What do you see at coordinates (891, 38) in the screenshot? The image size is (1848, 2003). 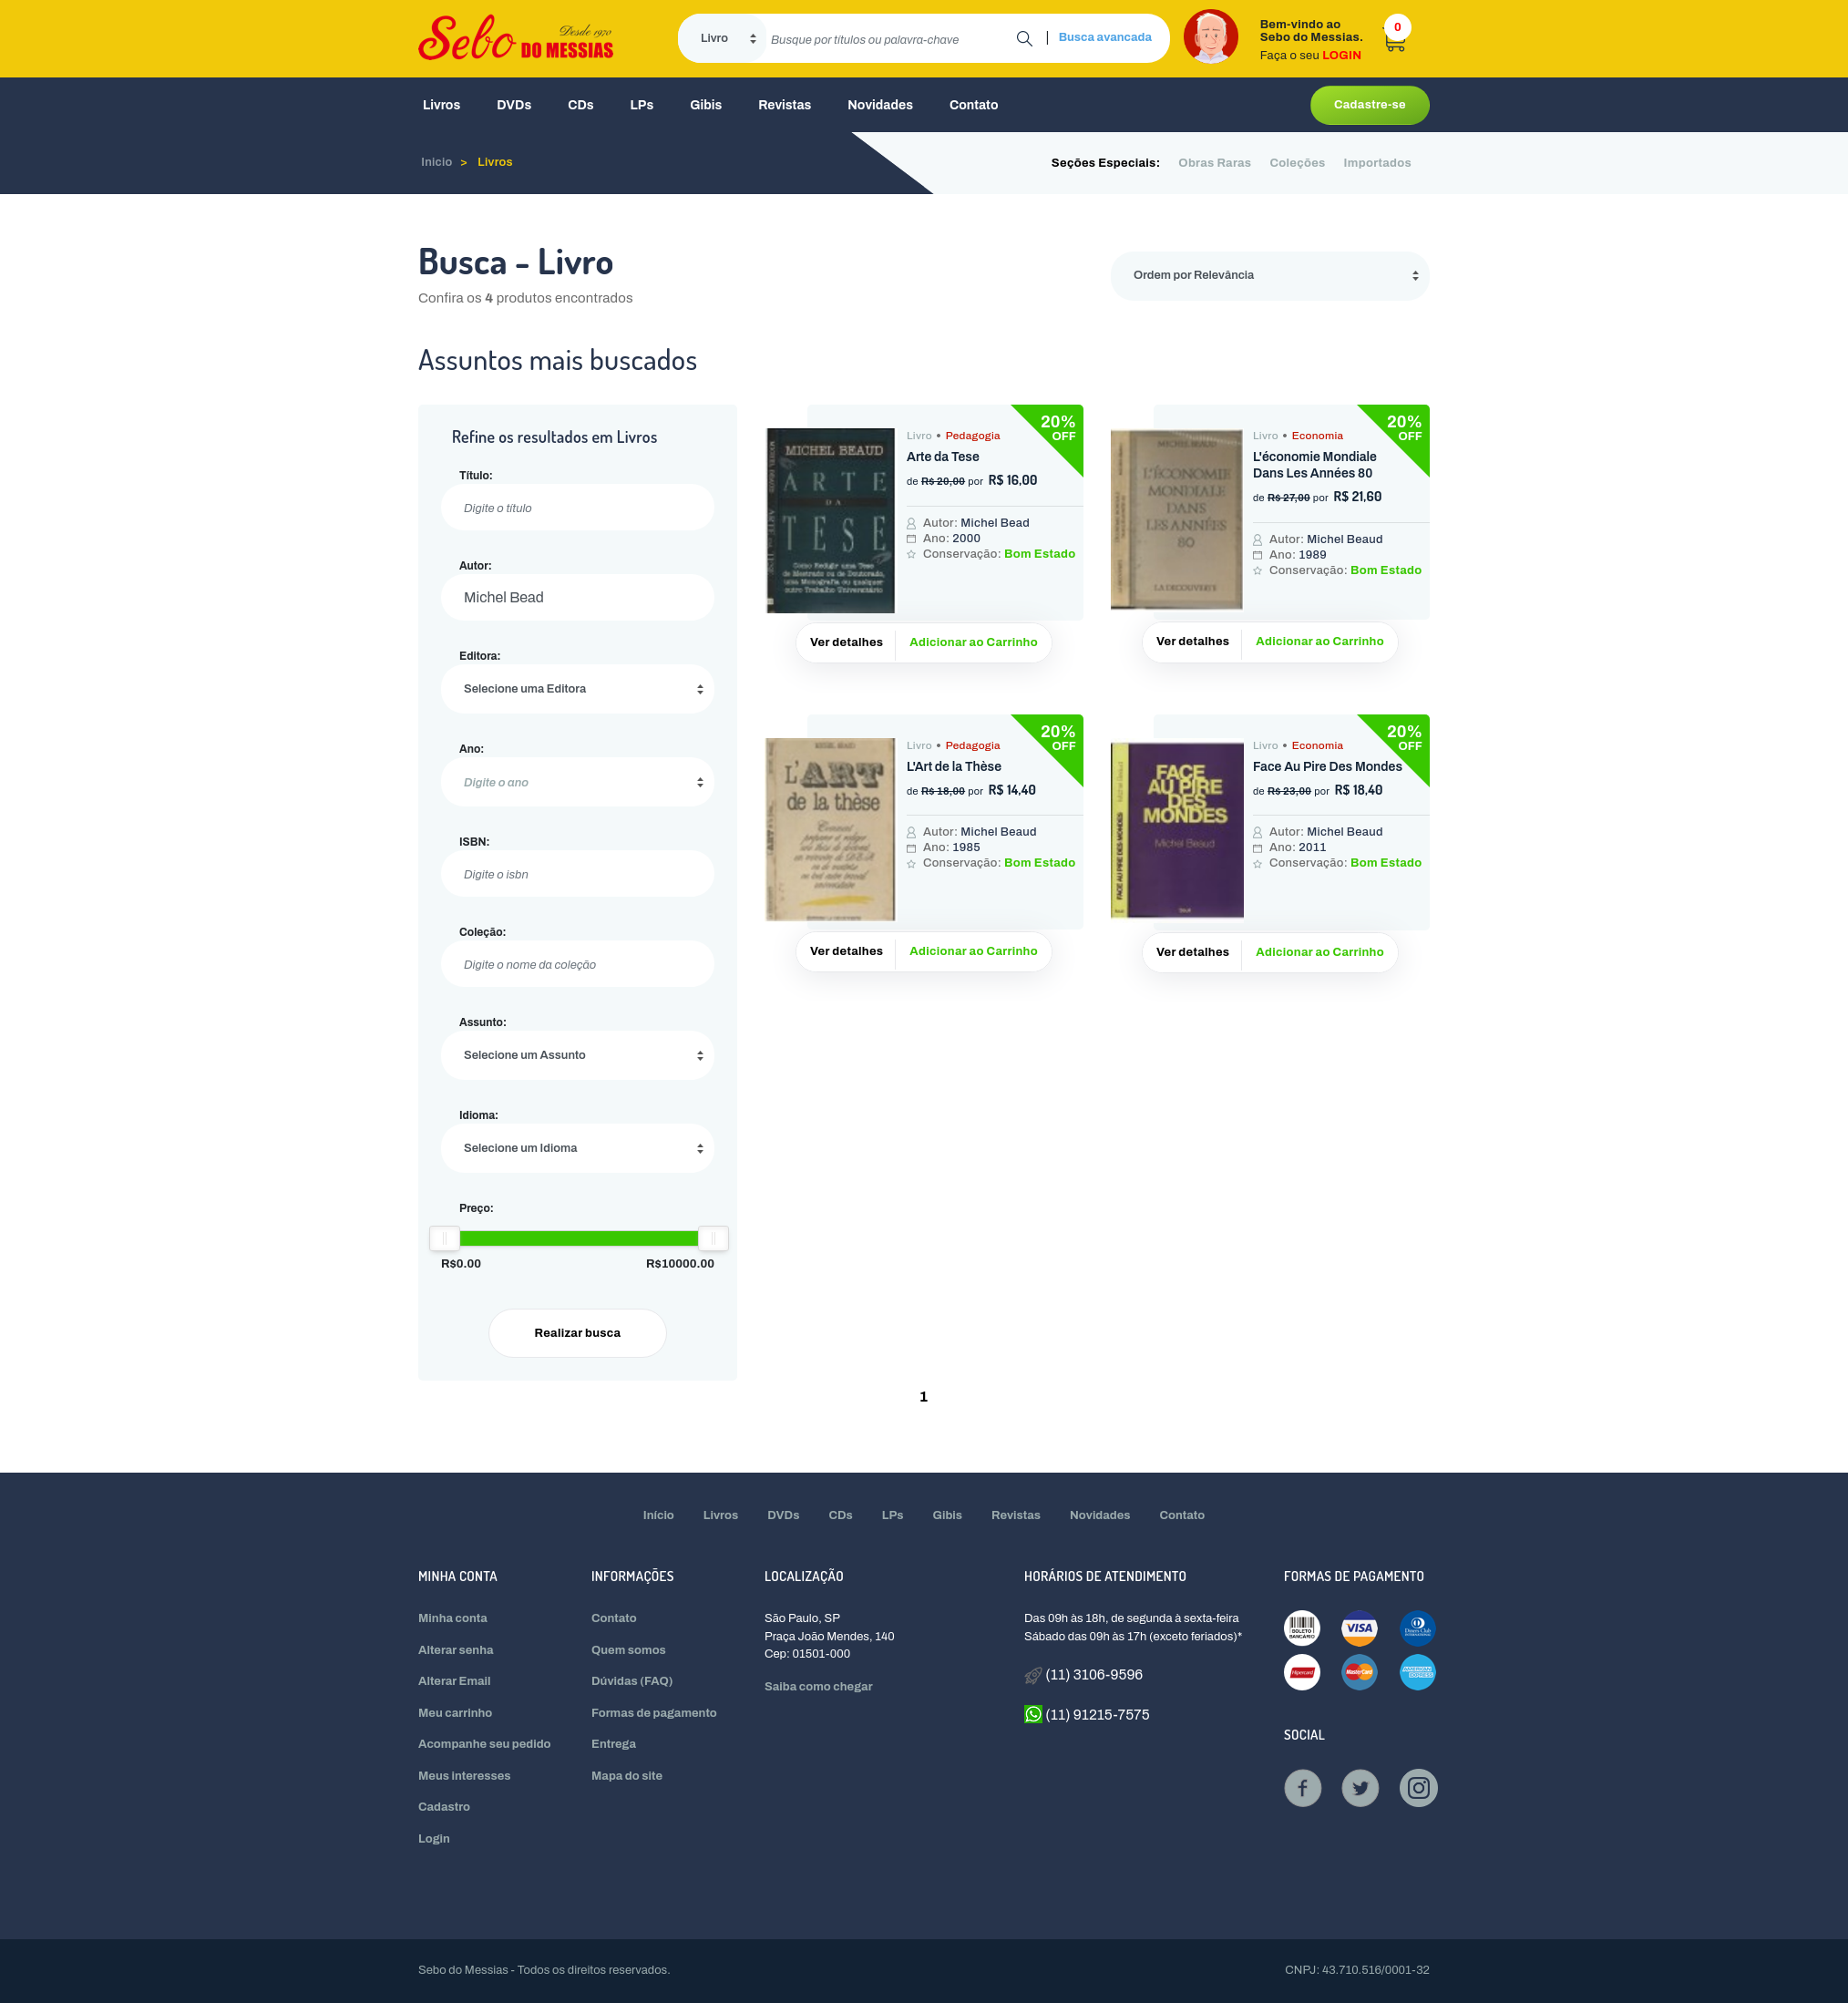 I see `[search]` at bounding box center [891, 38].